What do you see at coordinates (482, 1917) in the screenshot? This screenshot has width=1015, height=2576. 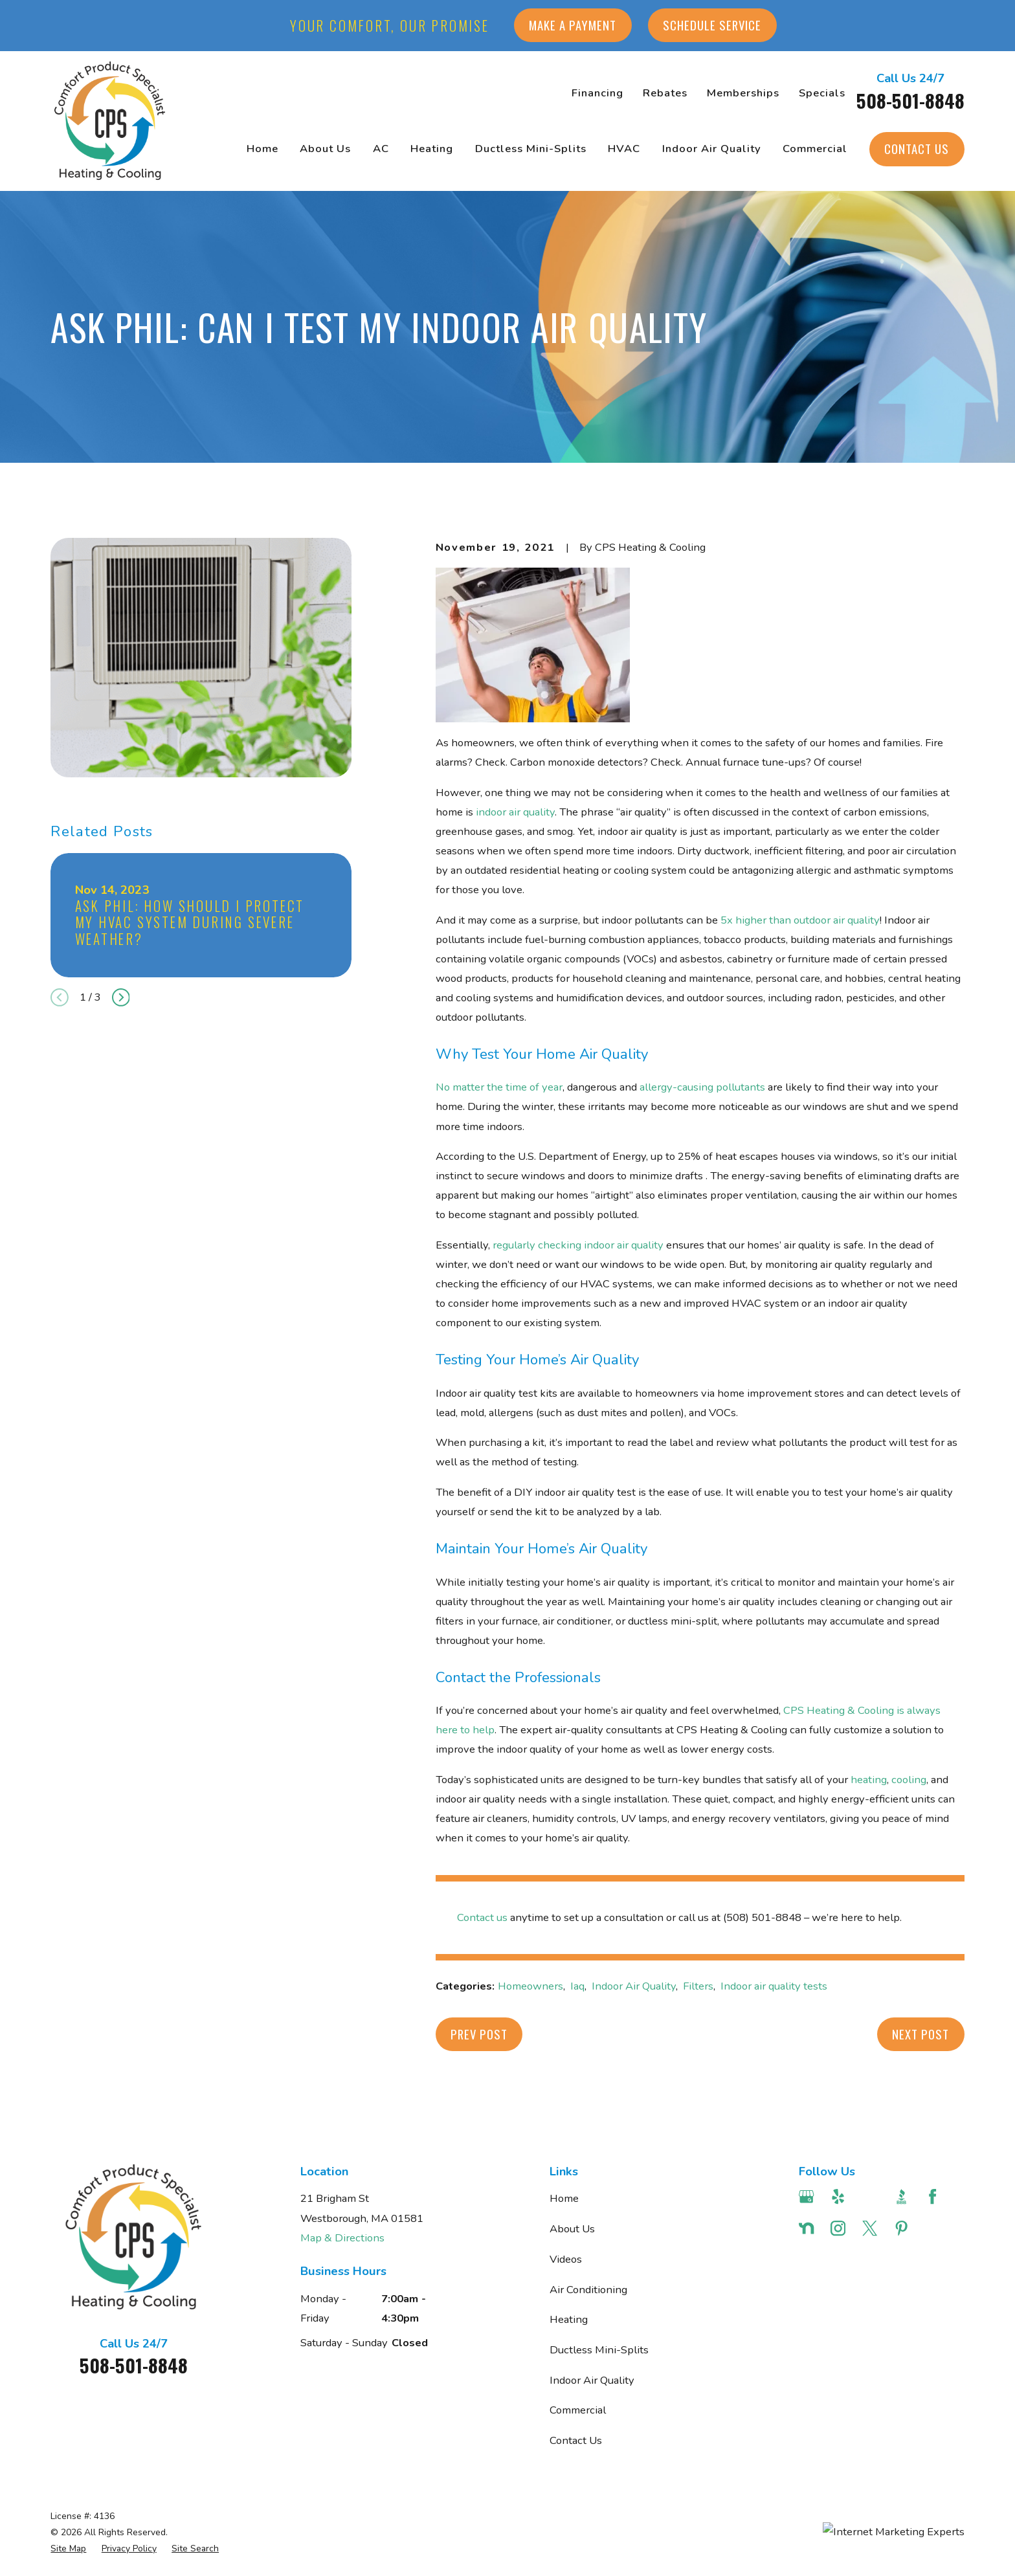 I see `Contact us` at bounding box center [482, 1917].